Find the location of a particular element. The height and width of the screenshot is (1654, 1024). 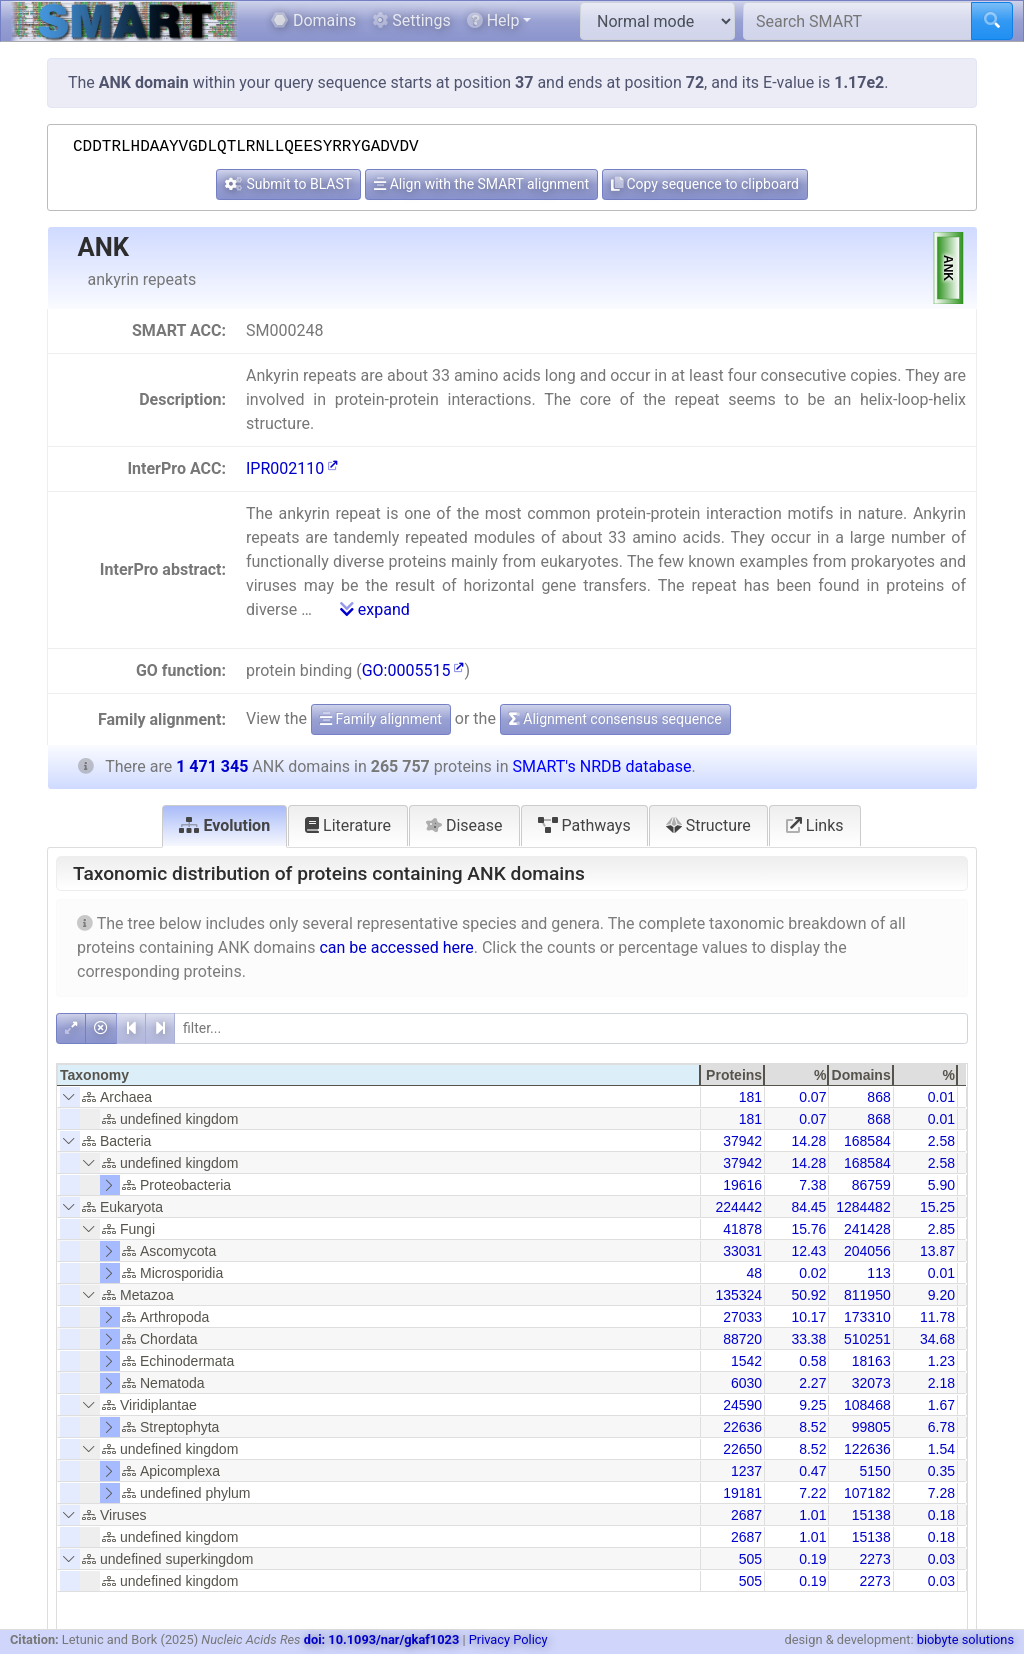

12.43 is located at coordinates (808, 1251).